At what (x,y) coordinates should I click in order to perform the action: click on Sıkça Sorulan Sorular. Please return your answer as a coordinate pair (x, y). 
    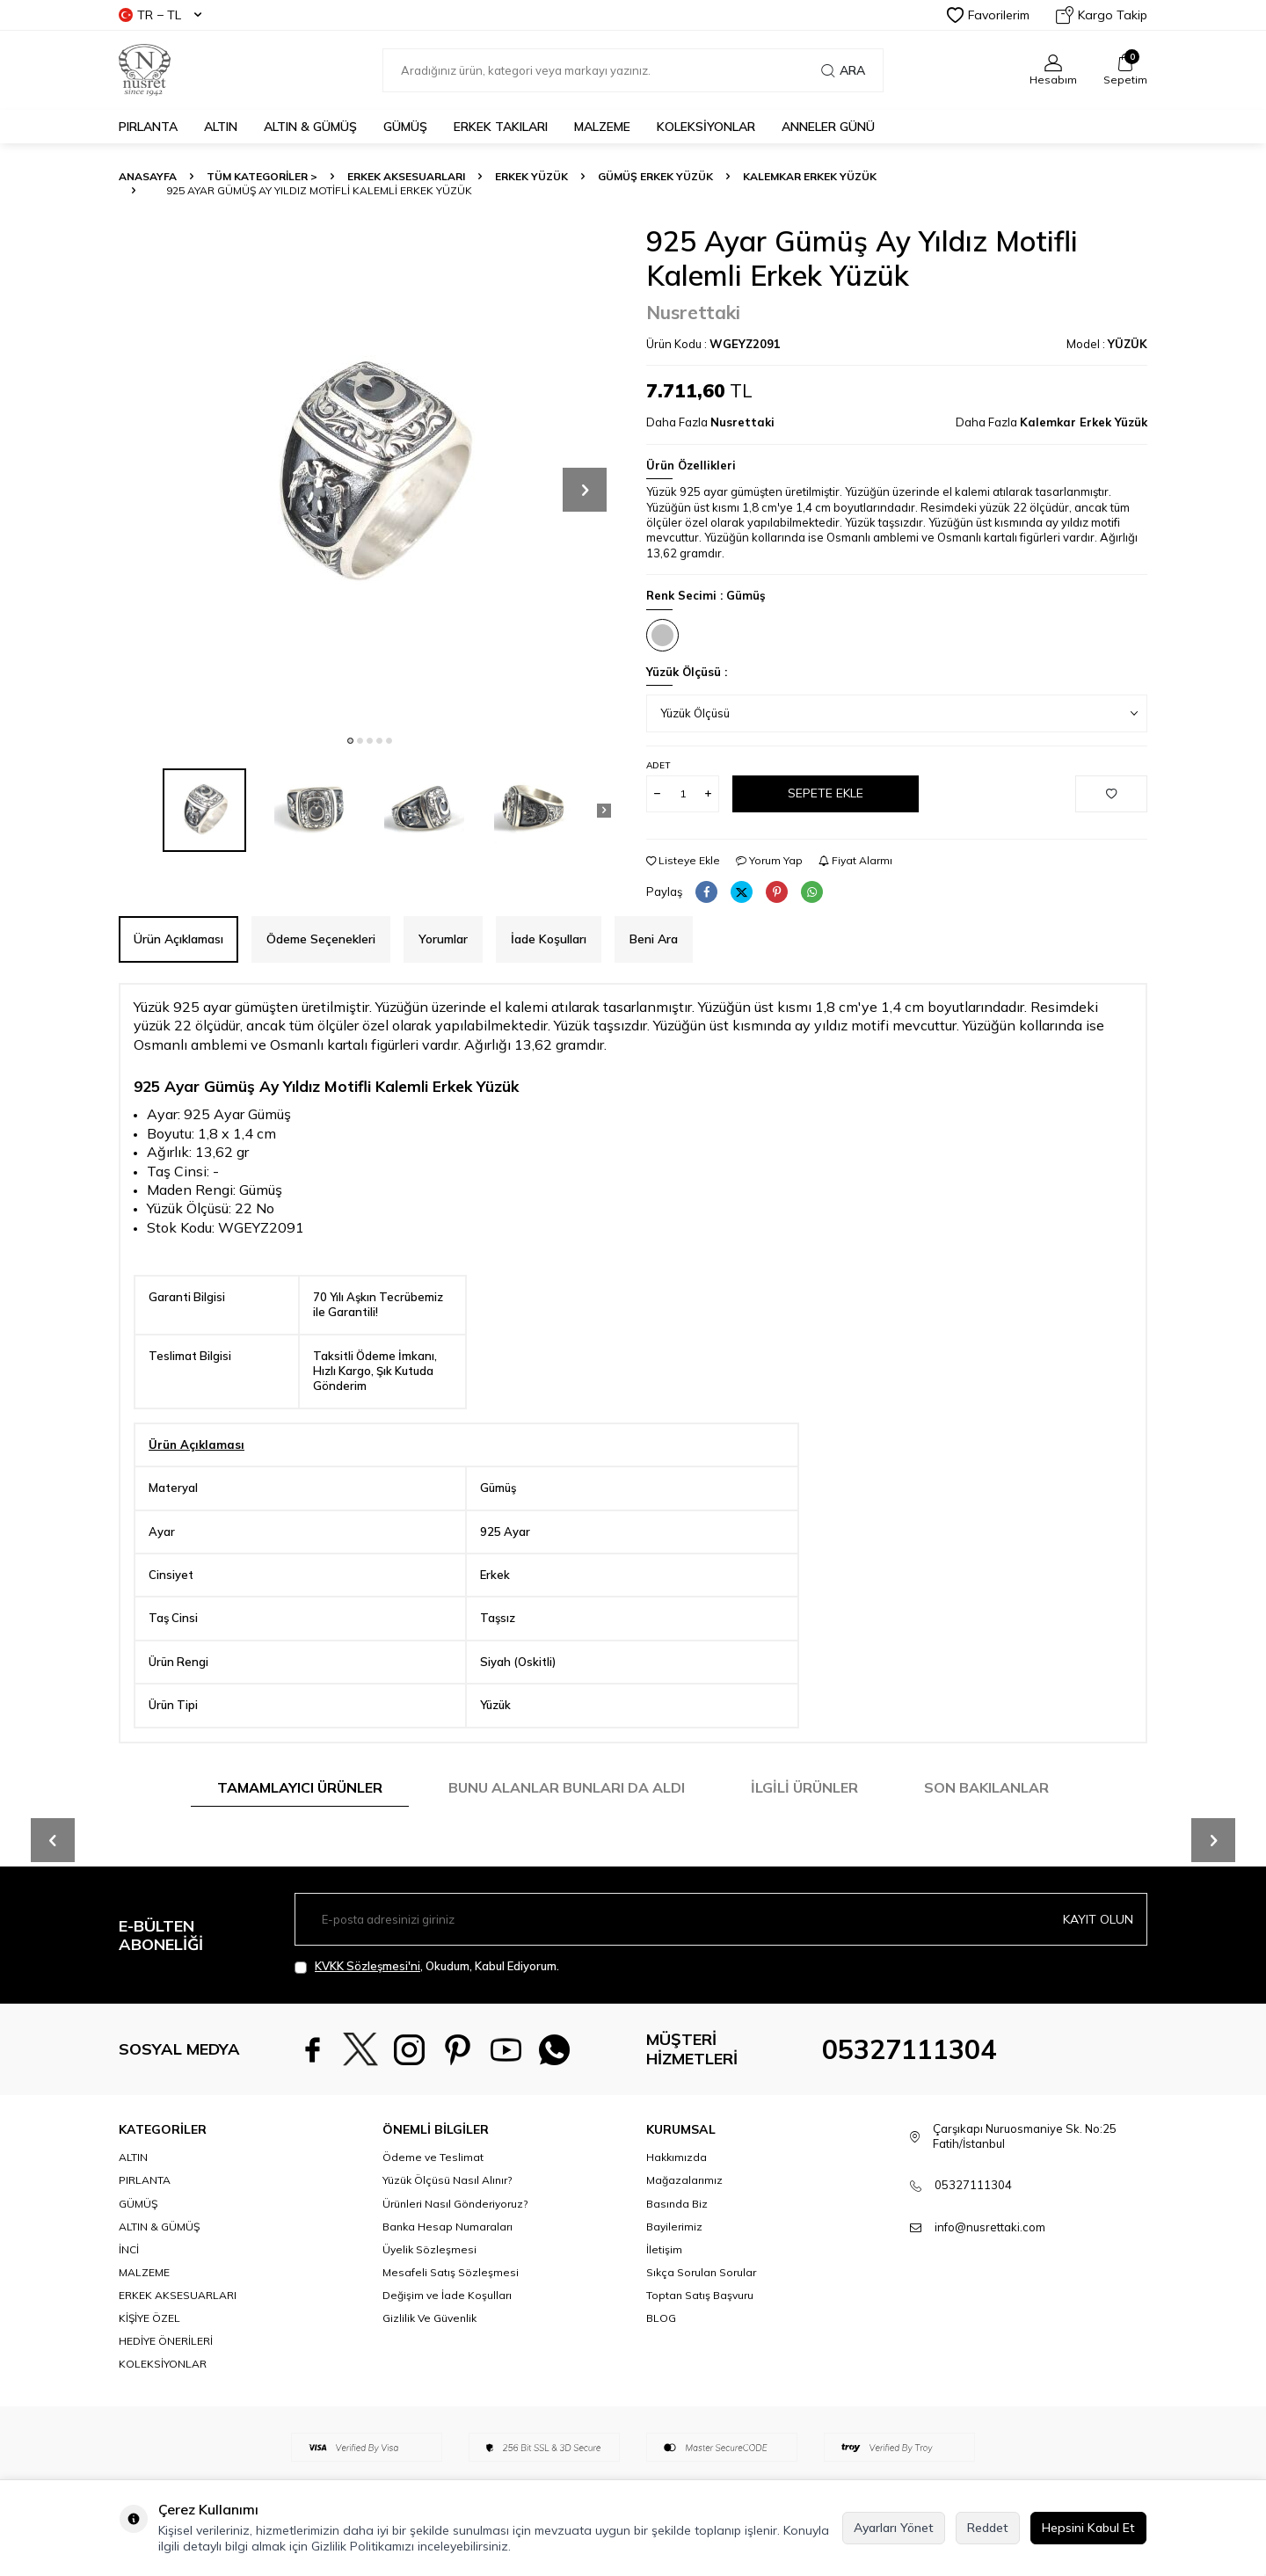
    Looking at the image, I should click on (701, 2272).